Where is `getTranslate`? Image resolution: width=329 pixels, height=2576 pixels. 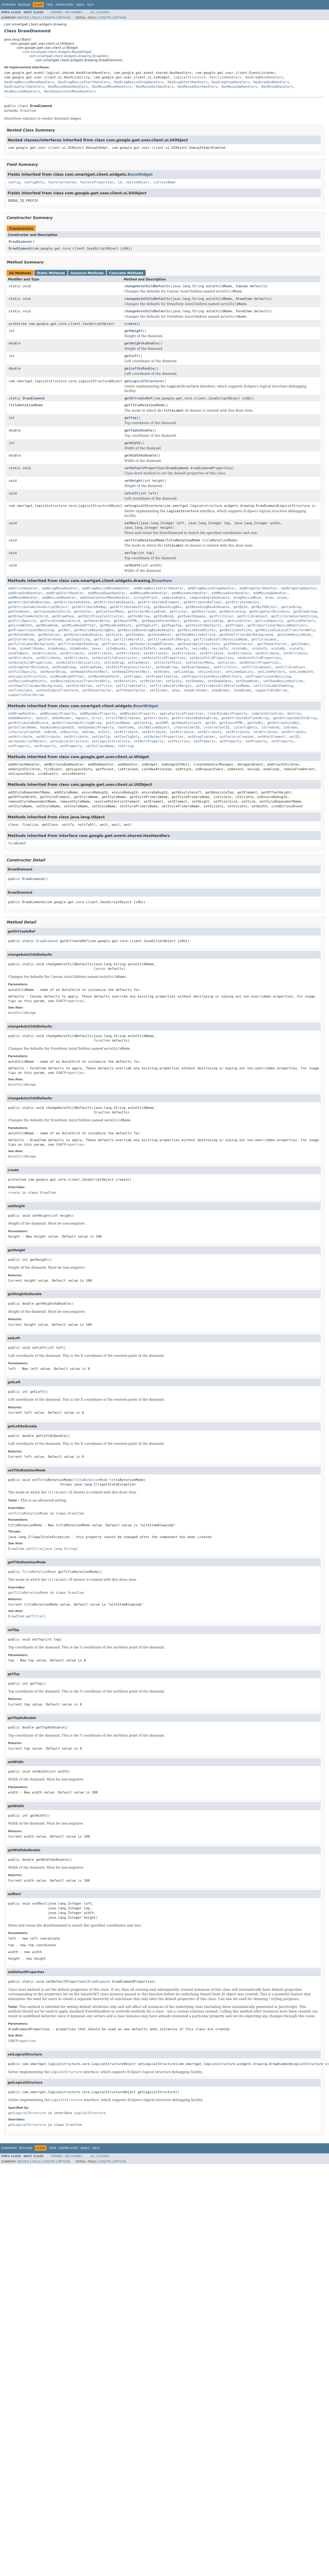 getTranslate is located at coordinates (114, 644).